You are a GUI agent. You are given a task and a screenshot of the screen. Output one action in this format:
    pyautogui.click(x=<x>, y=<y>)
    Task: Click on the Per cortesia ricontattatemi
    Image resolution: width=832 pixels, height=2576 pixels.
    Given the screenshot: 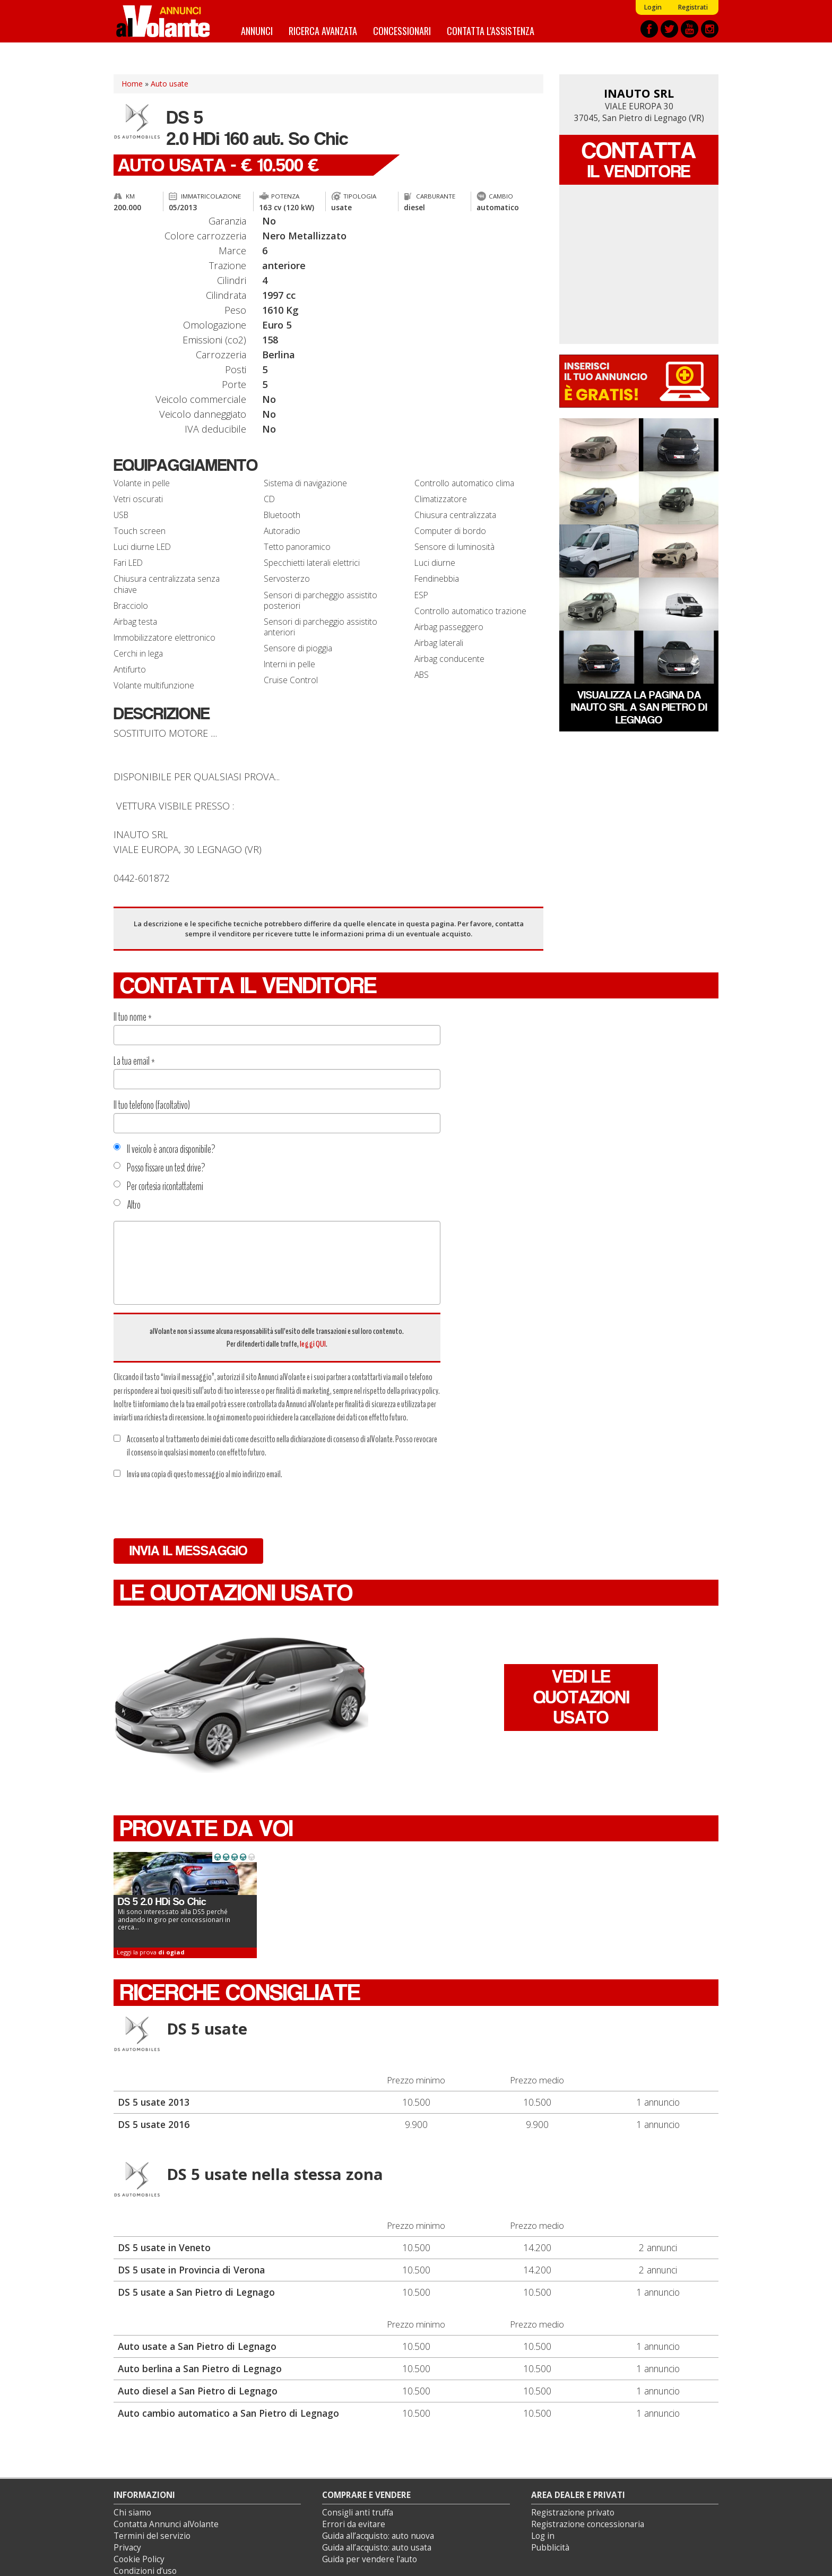 What is the action you would take?
    pyautogui.click(x=158, y=1186)
    